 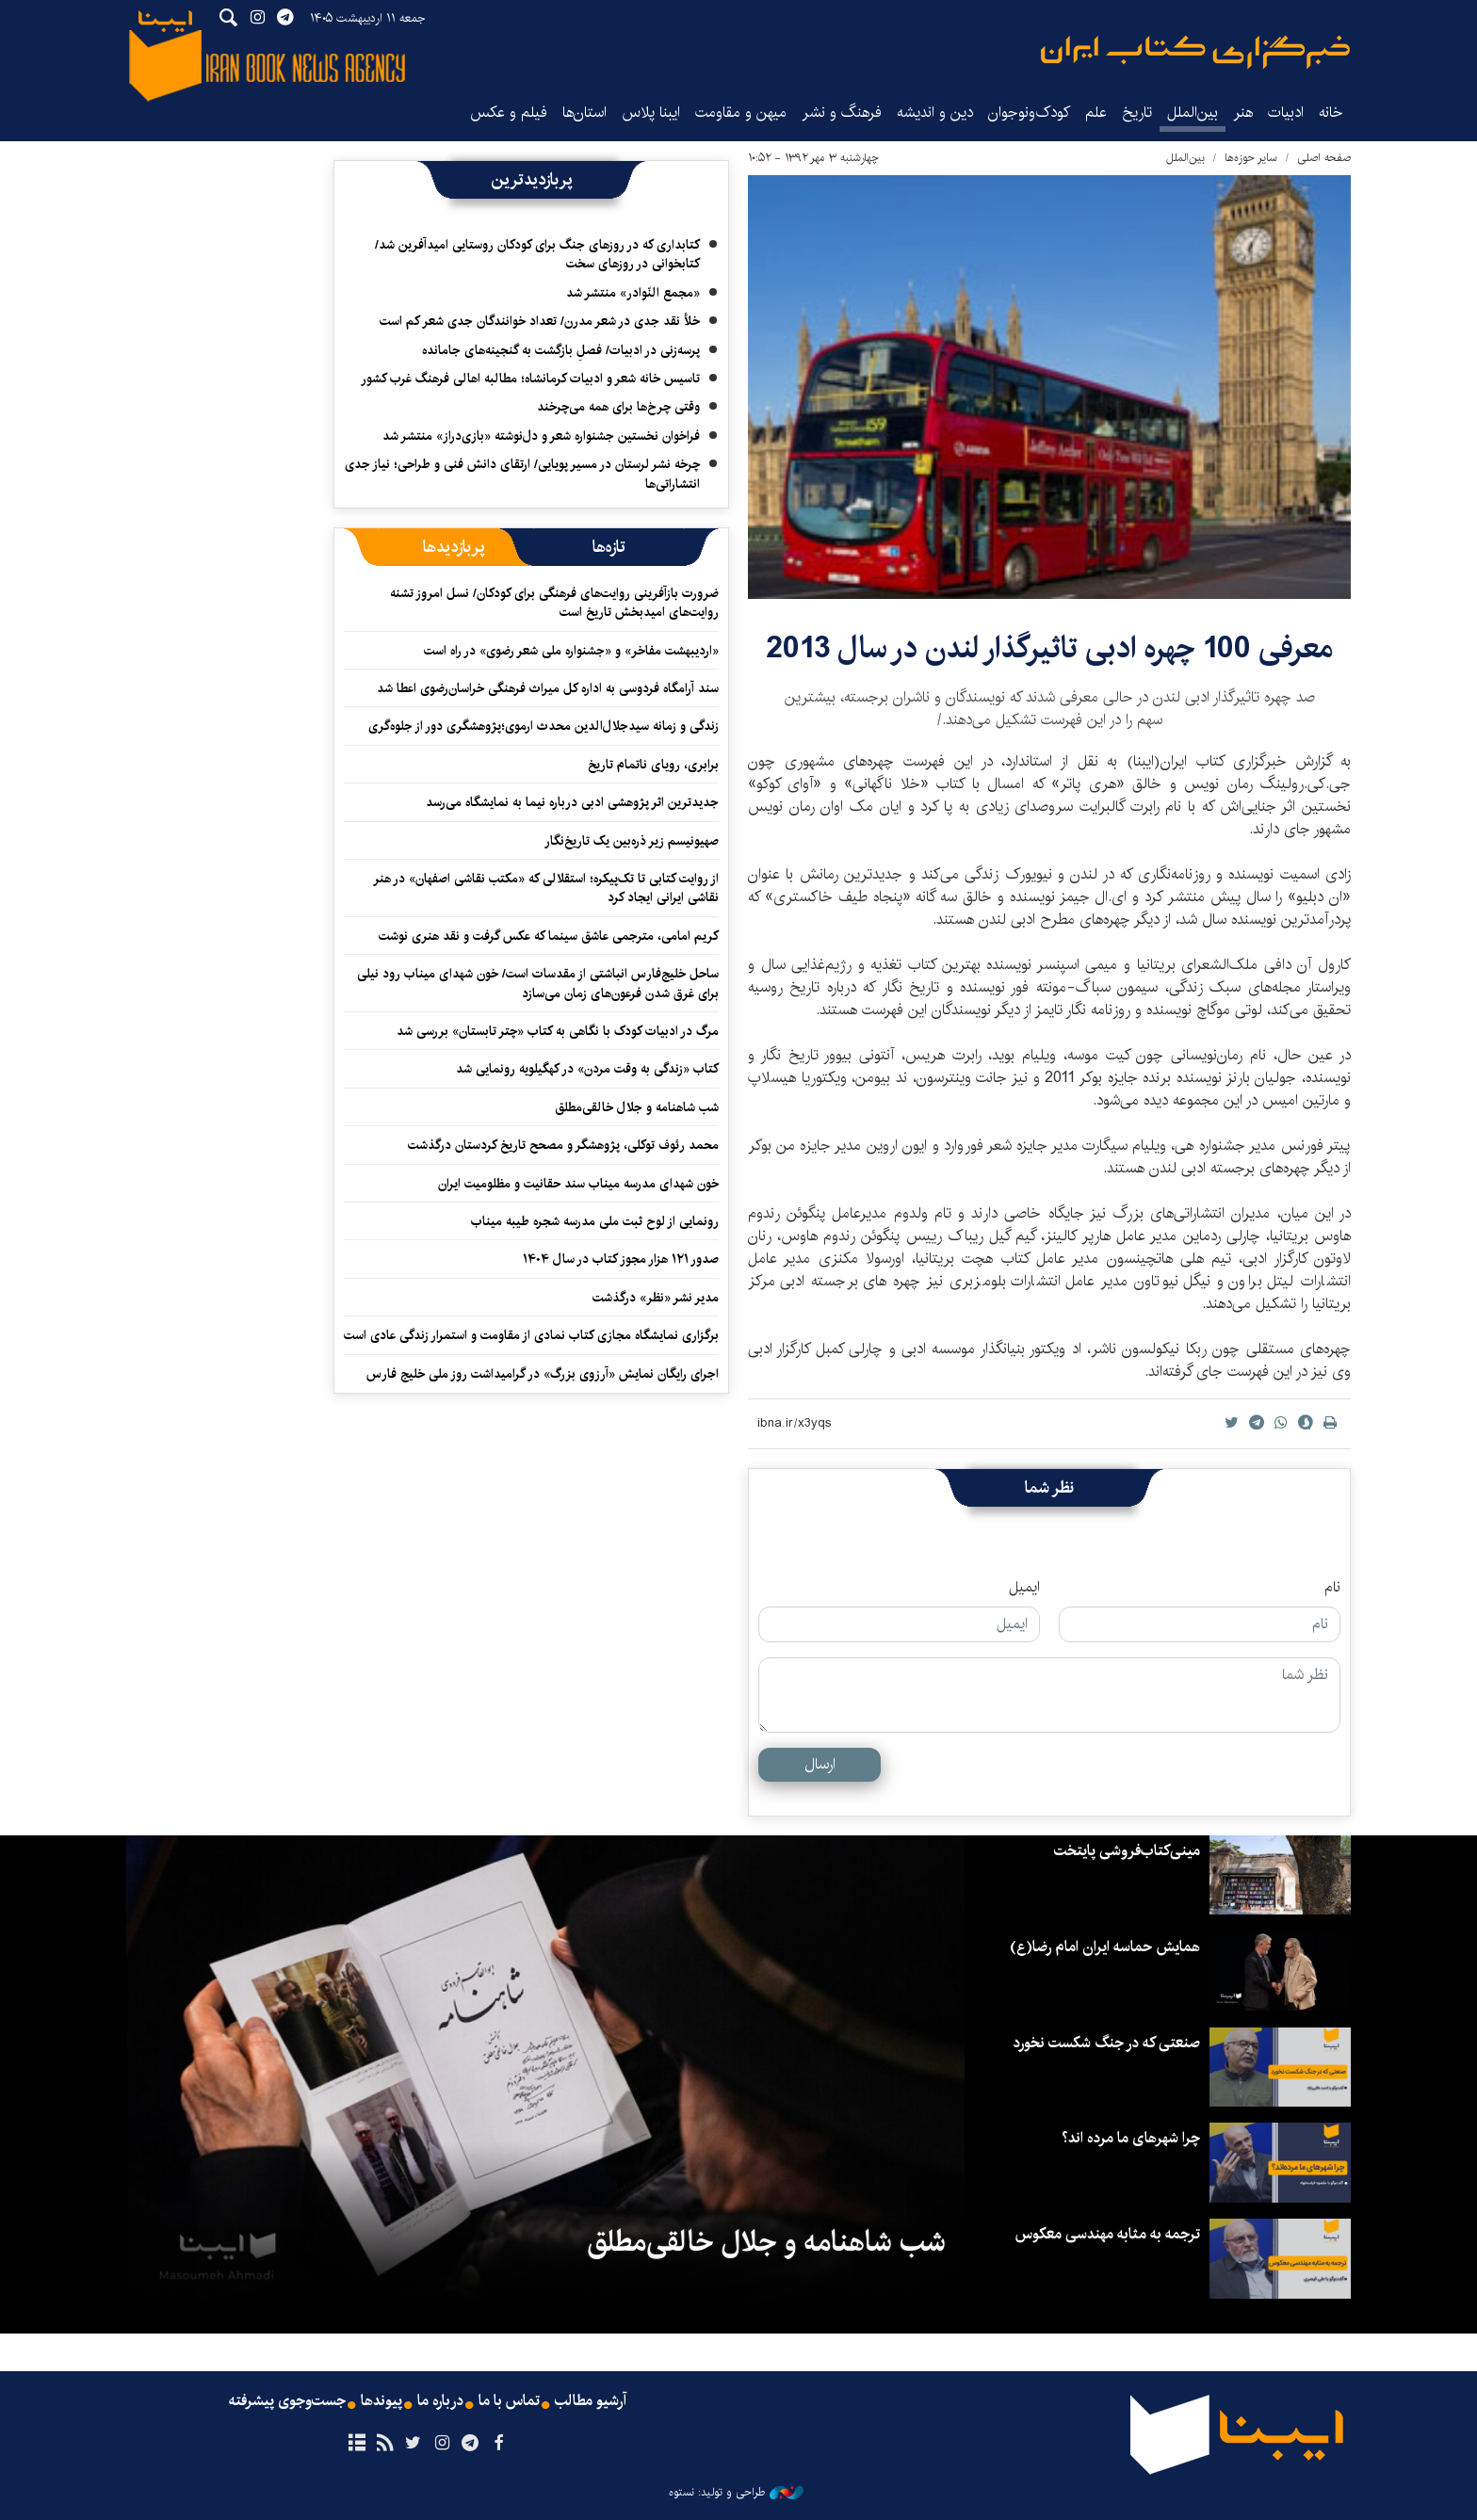 What do you see at coordinates (741, 112) in the screenshot?
I see `میهن و مقاومت` at bounding box center [741, 112].